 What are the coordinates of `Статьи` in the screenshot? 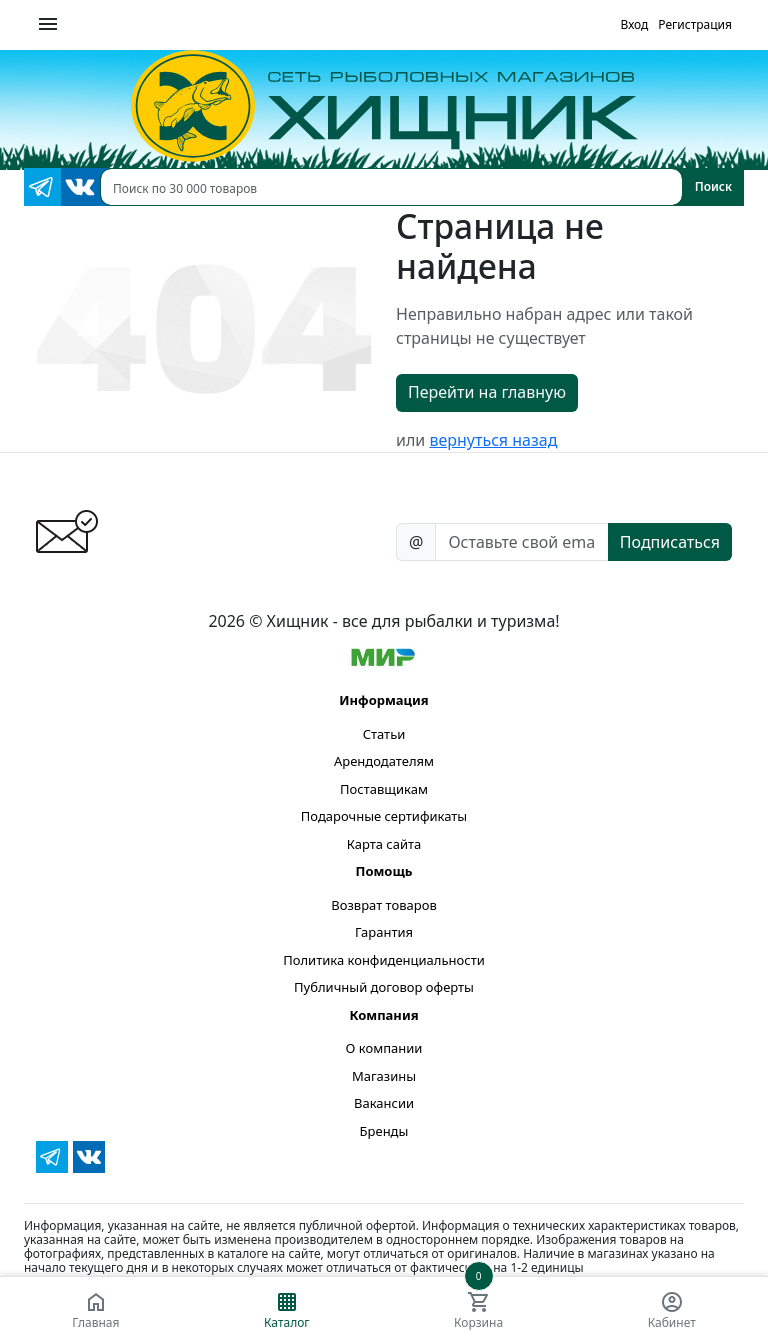 It's located at (384, 734).